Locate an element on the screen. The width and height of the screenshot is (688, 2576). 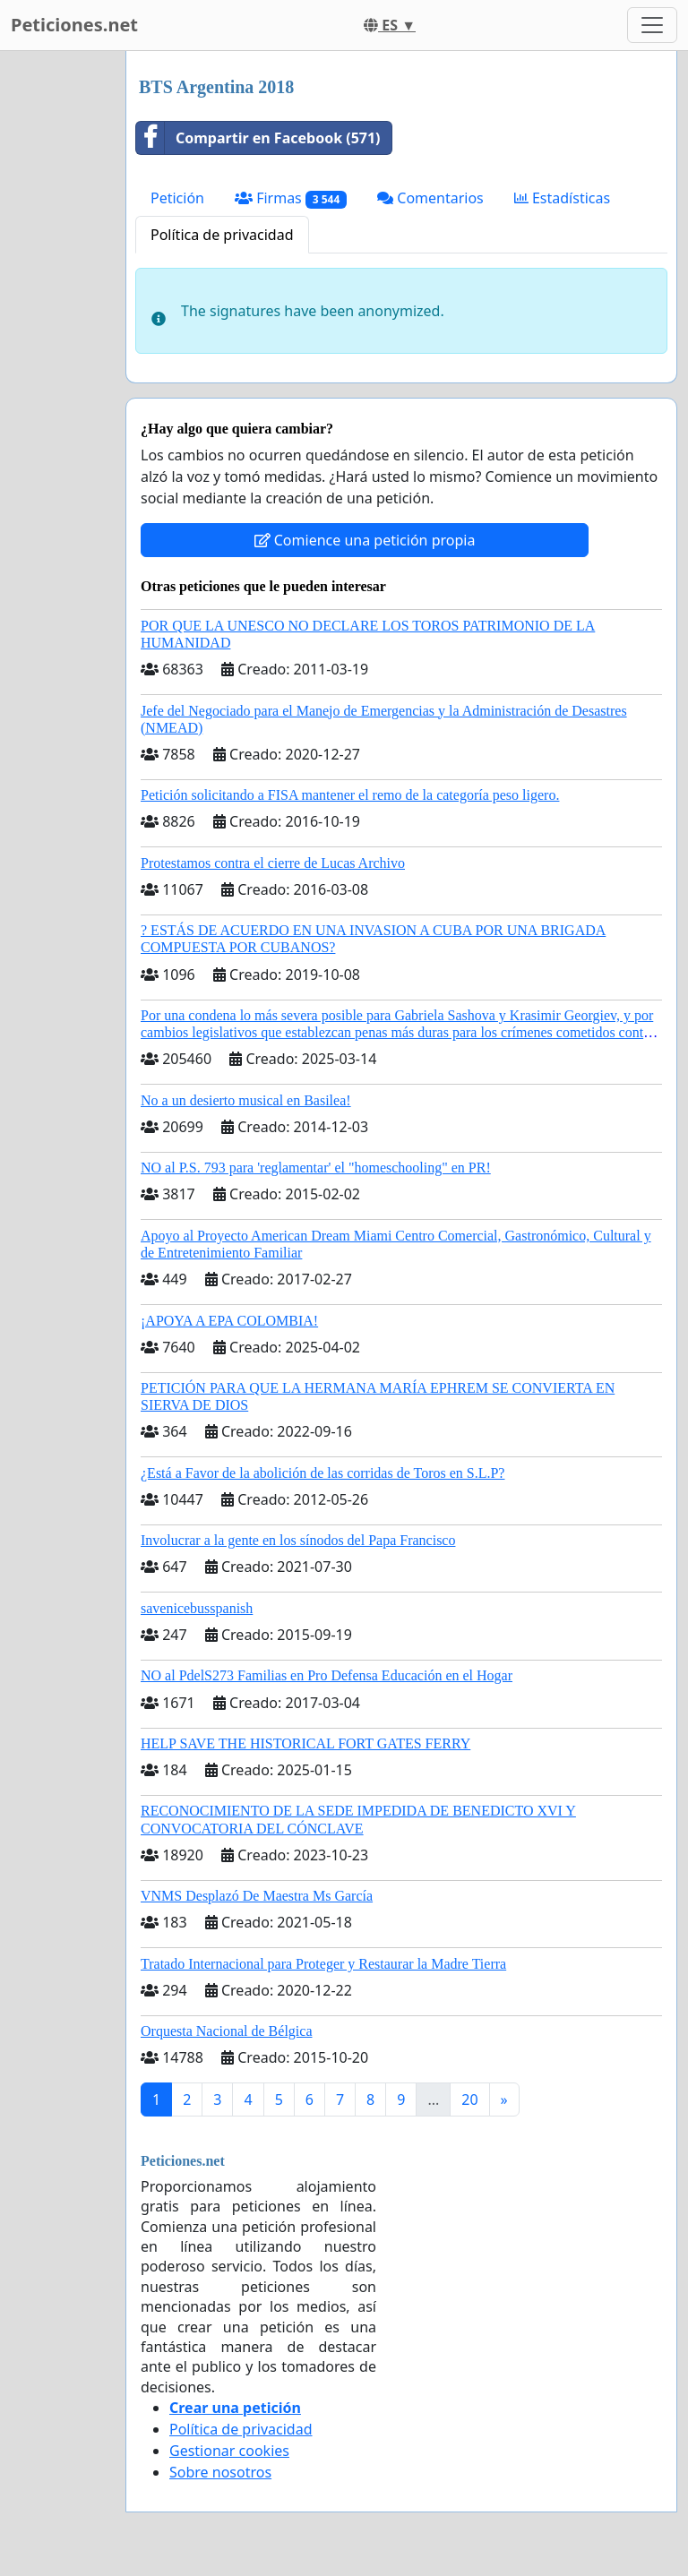
VNMS Desplazó De Maestra Ms García is located at coordinates (257, 1895).